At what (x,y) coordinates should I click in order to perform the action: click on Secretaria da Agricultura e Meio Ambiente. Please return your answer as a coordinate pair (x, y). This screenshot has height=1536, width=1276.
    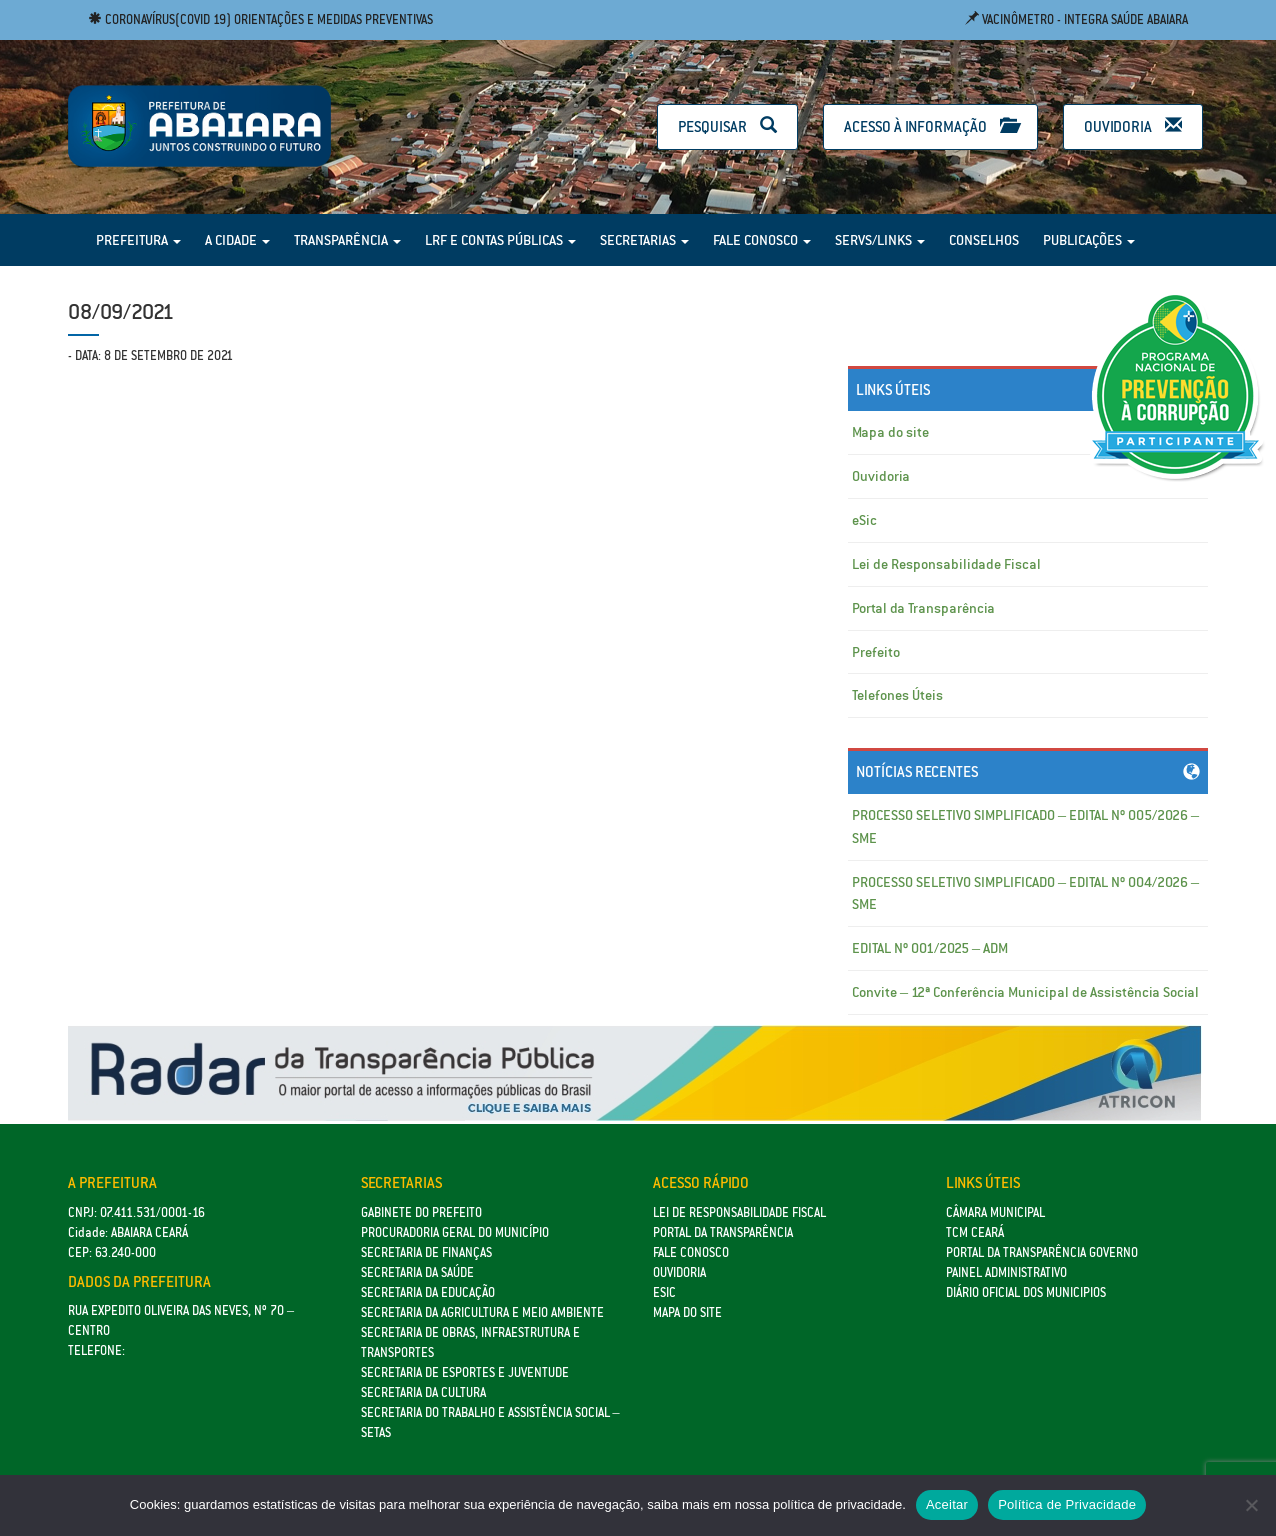
    Looking at the image, I should click on (482, 1312).